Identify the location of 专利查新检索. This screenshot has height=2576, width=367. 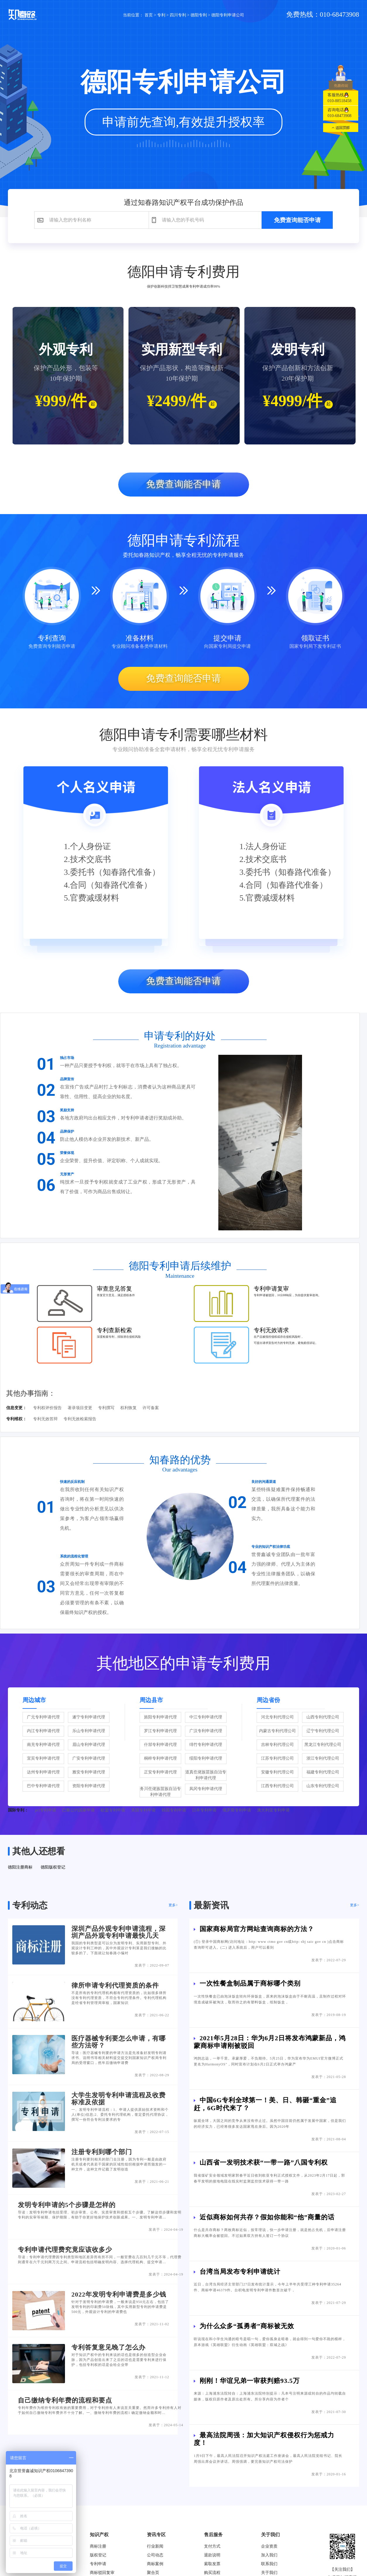
(114, 1330).